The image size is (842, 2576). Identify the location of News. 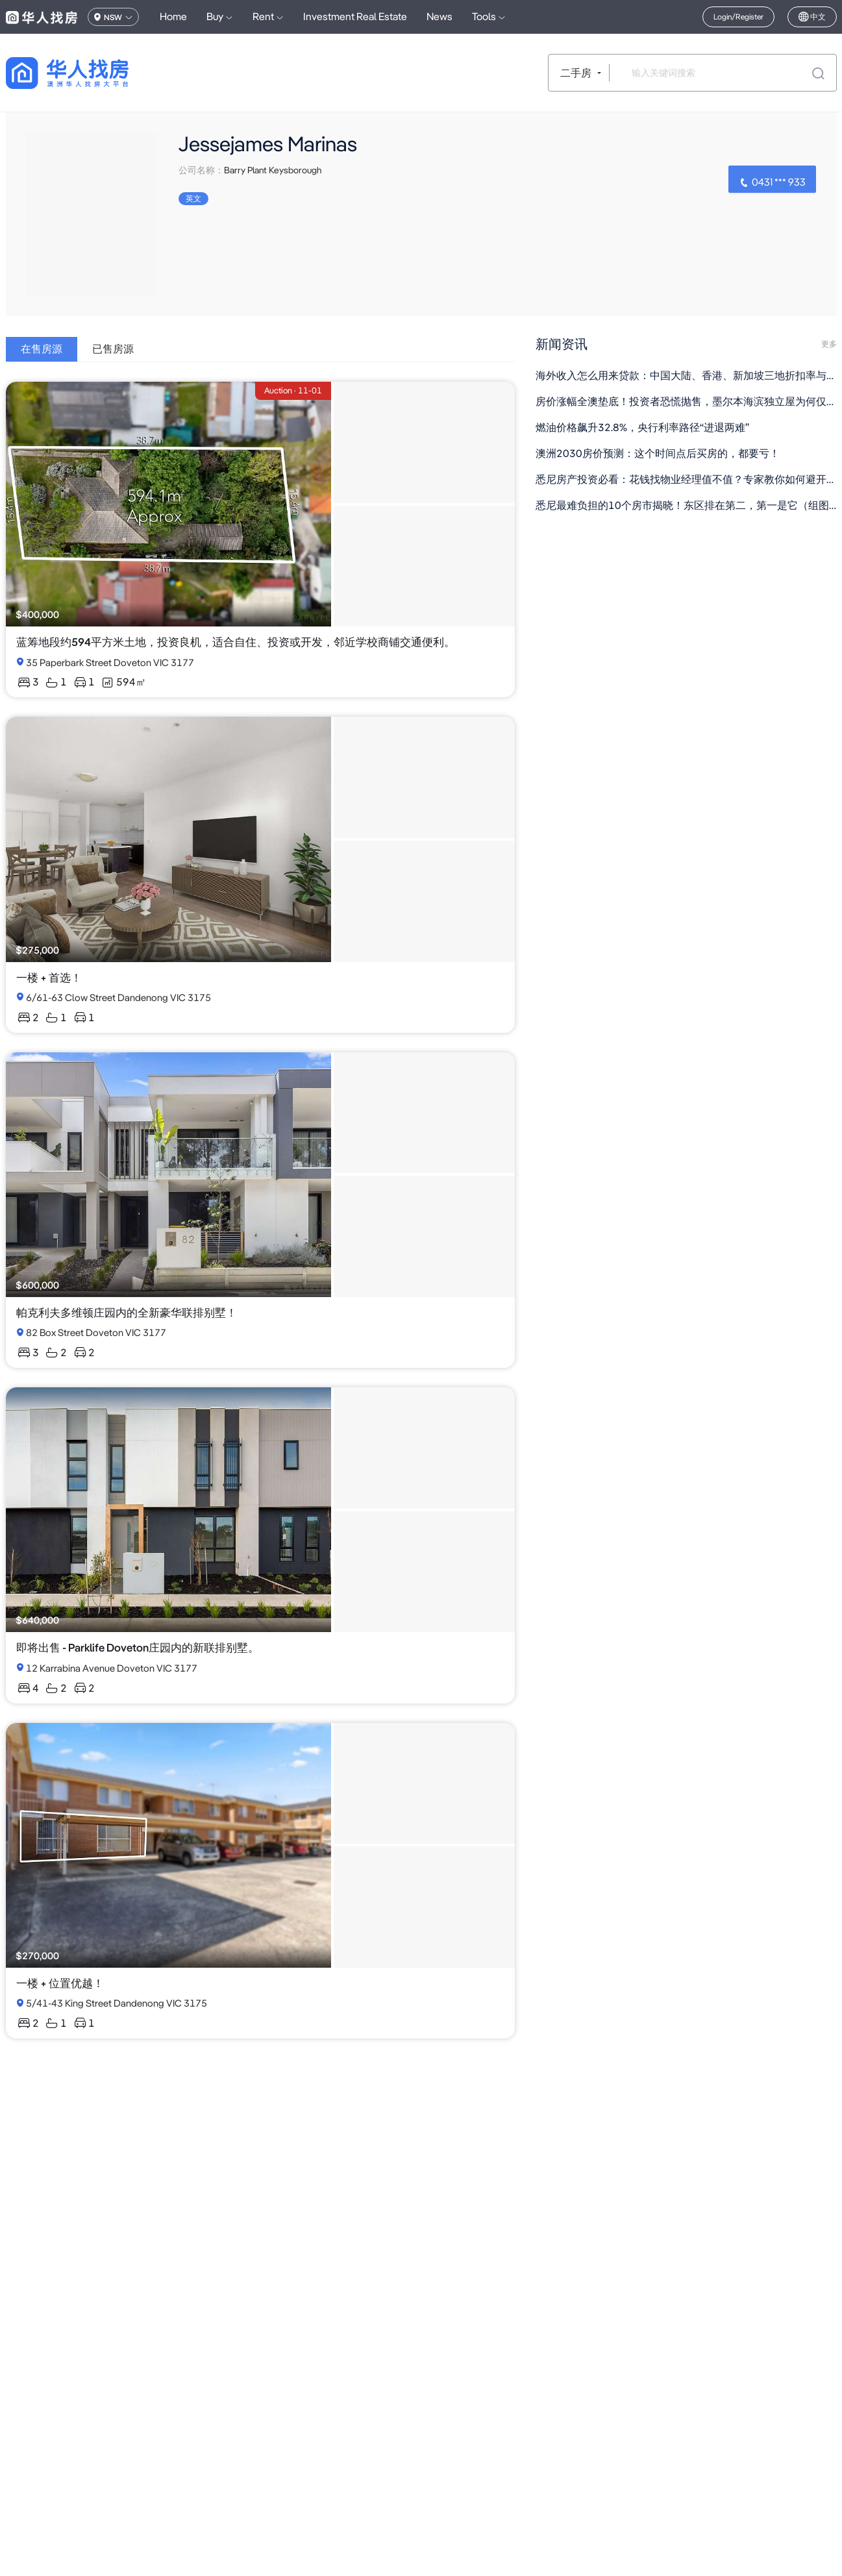
(439, 16).